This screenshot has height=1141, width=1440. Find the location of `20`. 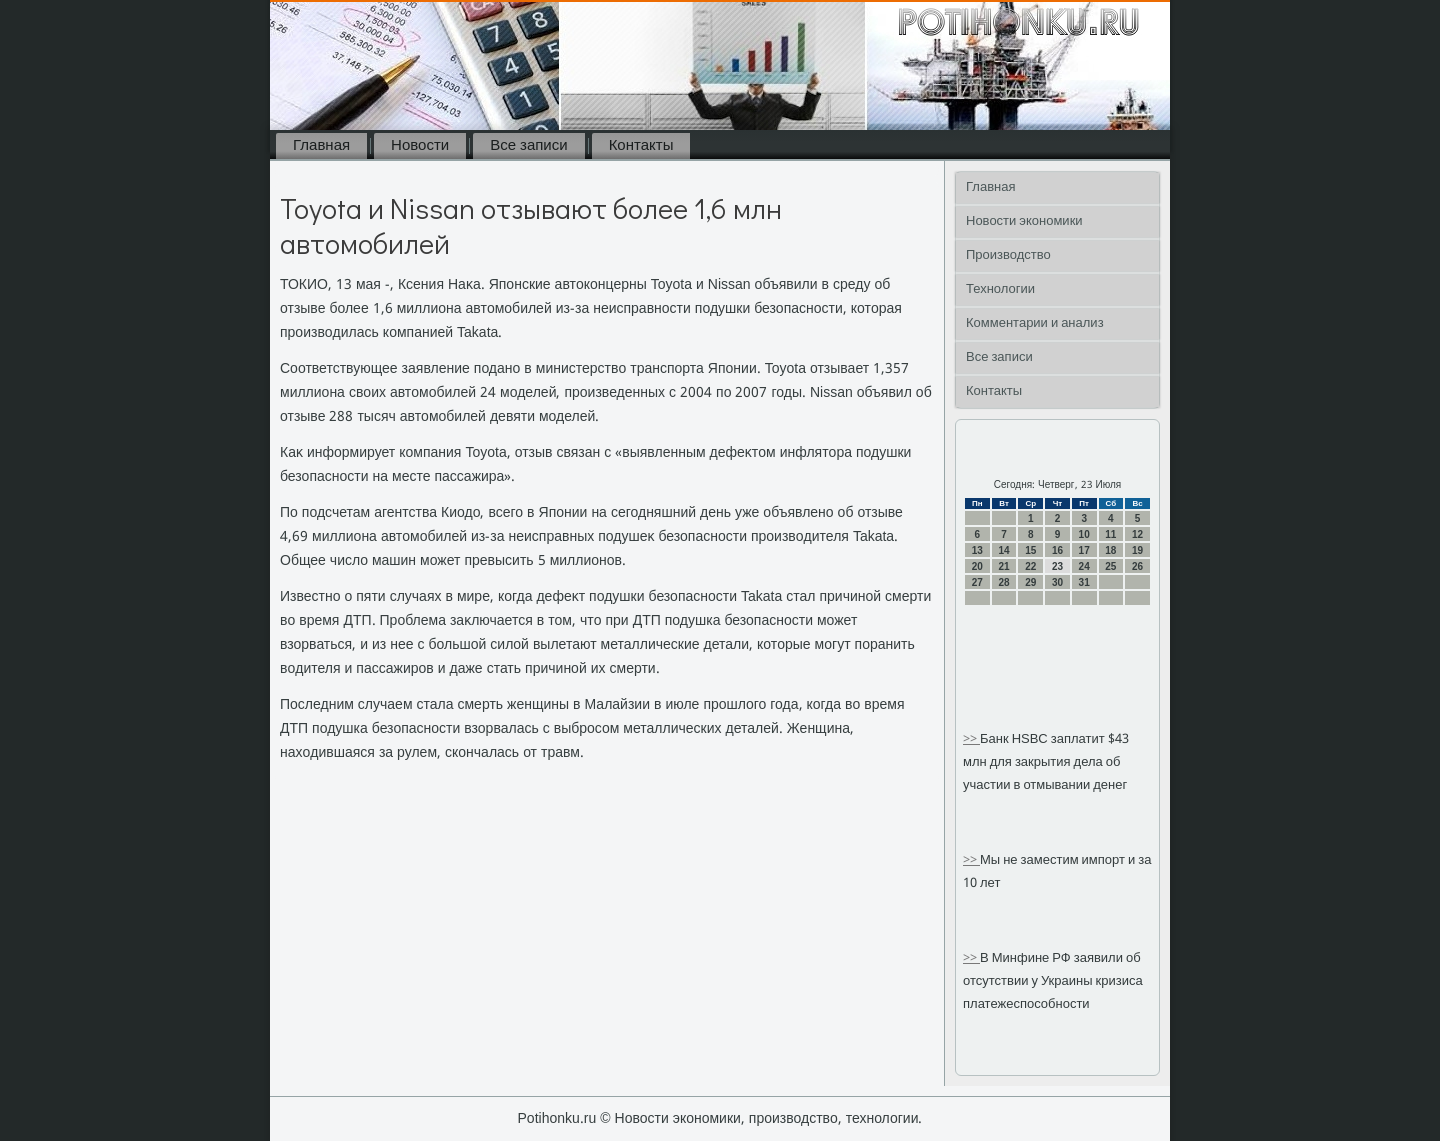

20 is located at coordinates (977, 566).